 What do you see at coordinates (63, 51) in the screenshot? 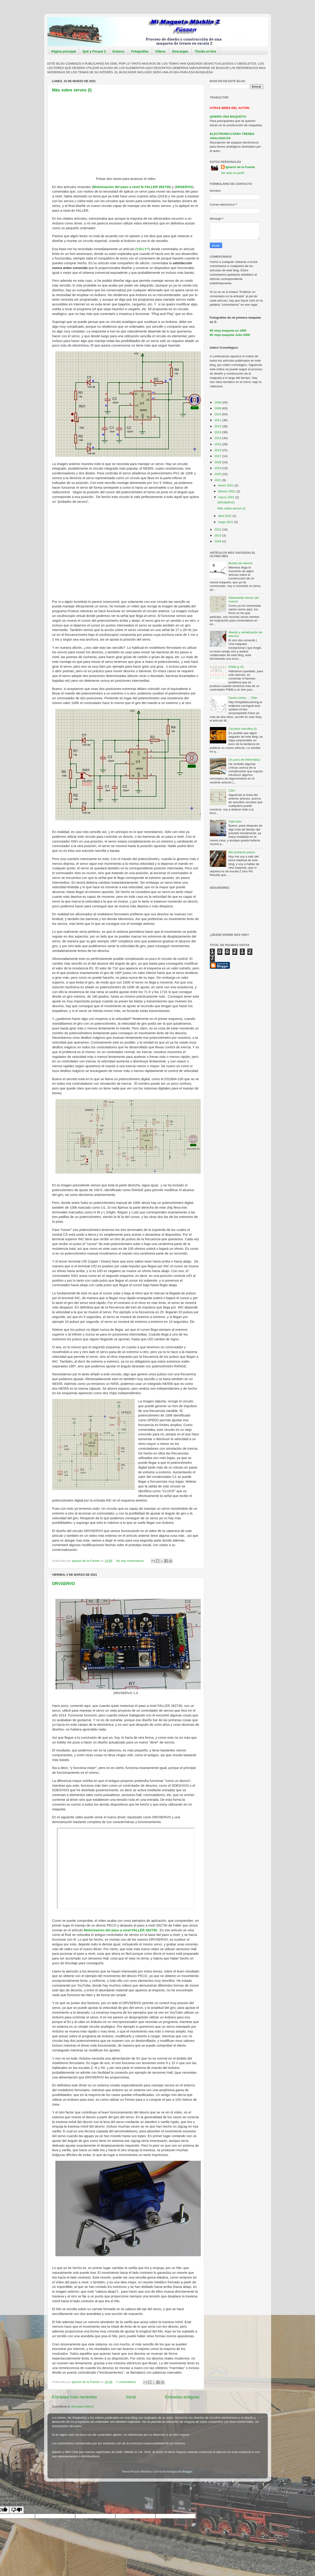
I see `Página principal` at bounding box center [63, 51].